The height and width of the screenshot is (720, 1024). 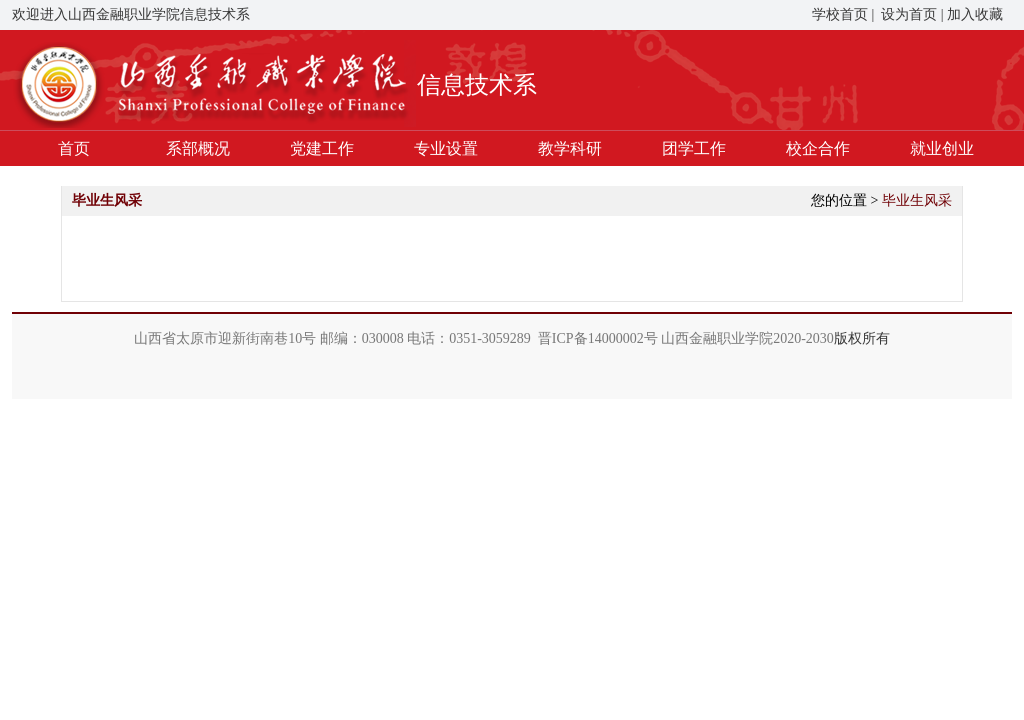 What do you see at coordinates (74, 148) in the screenshot?
I see `首页` at bounding box center [74, 148].